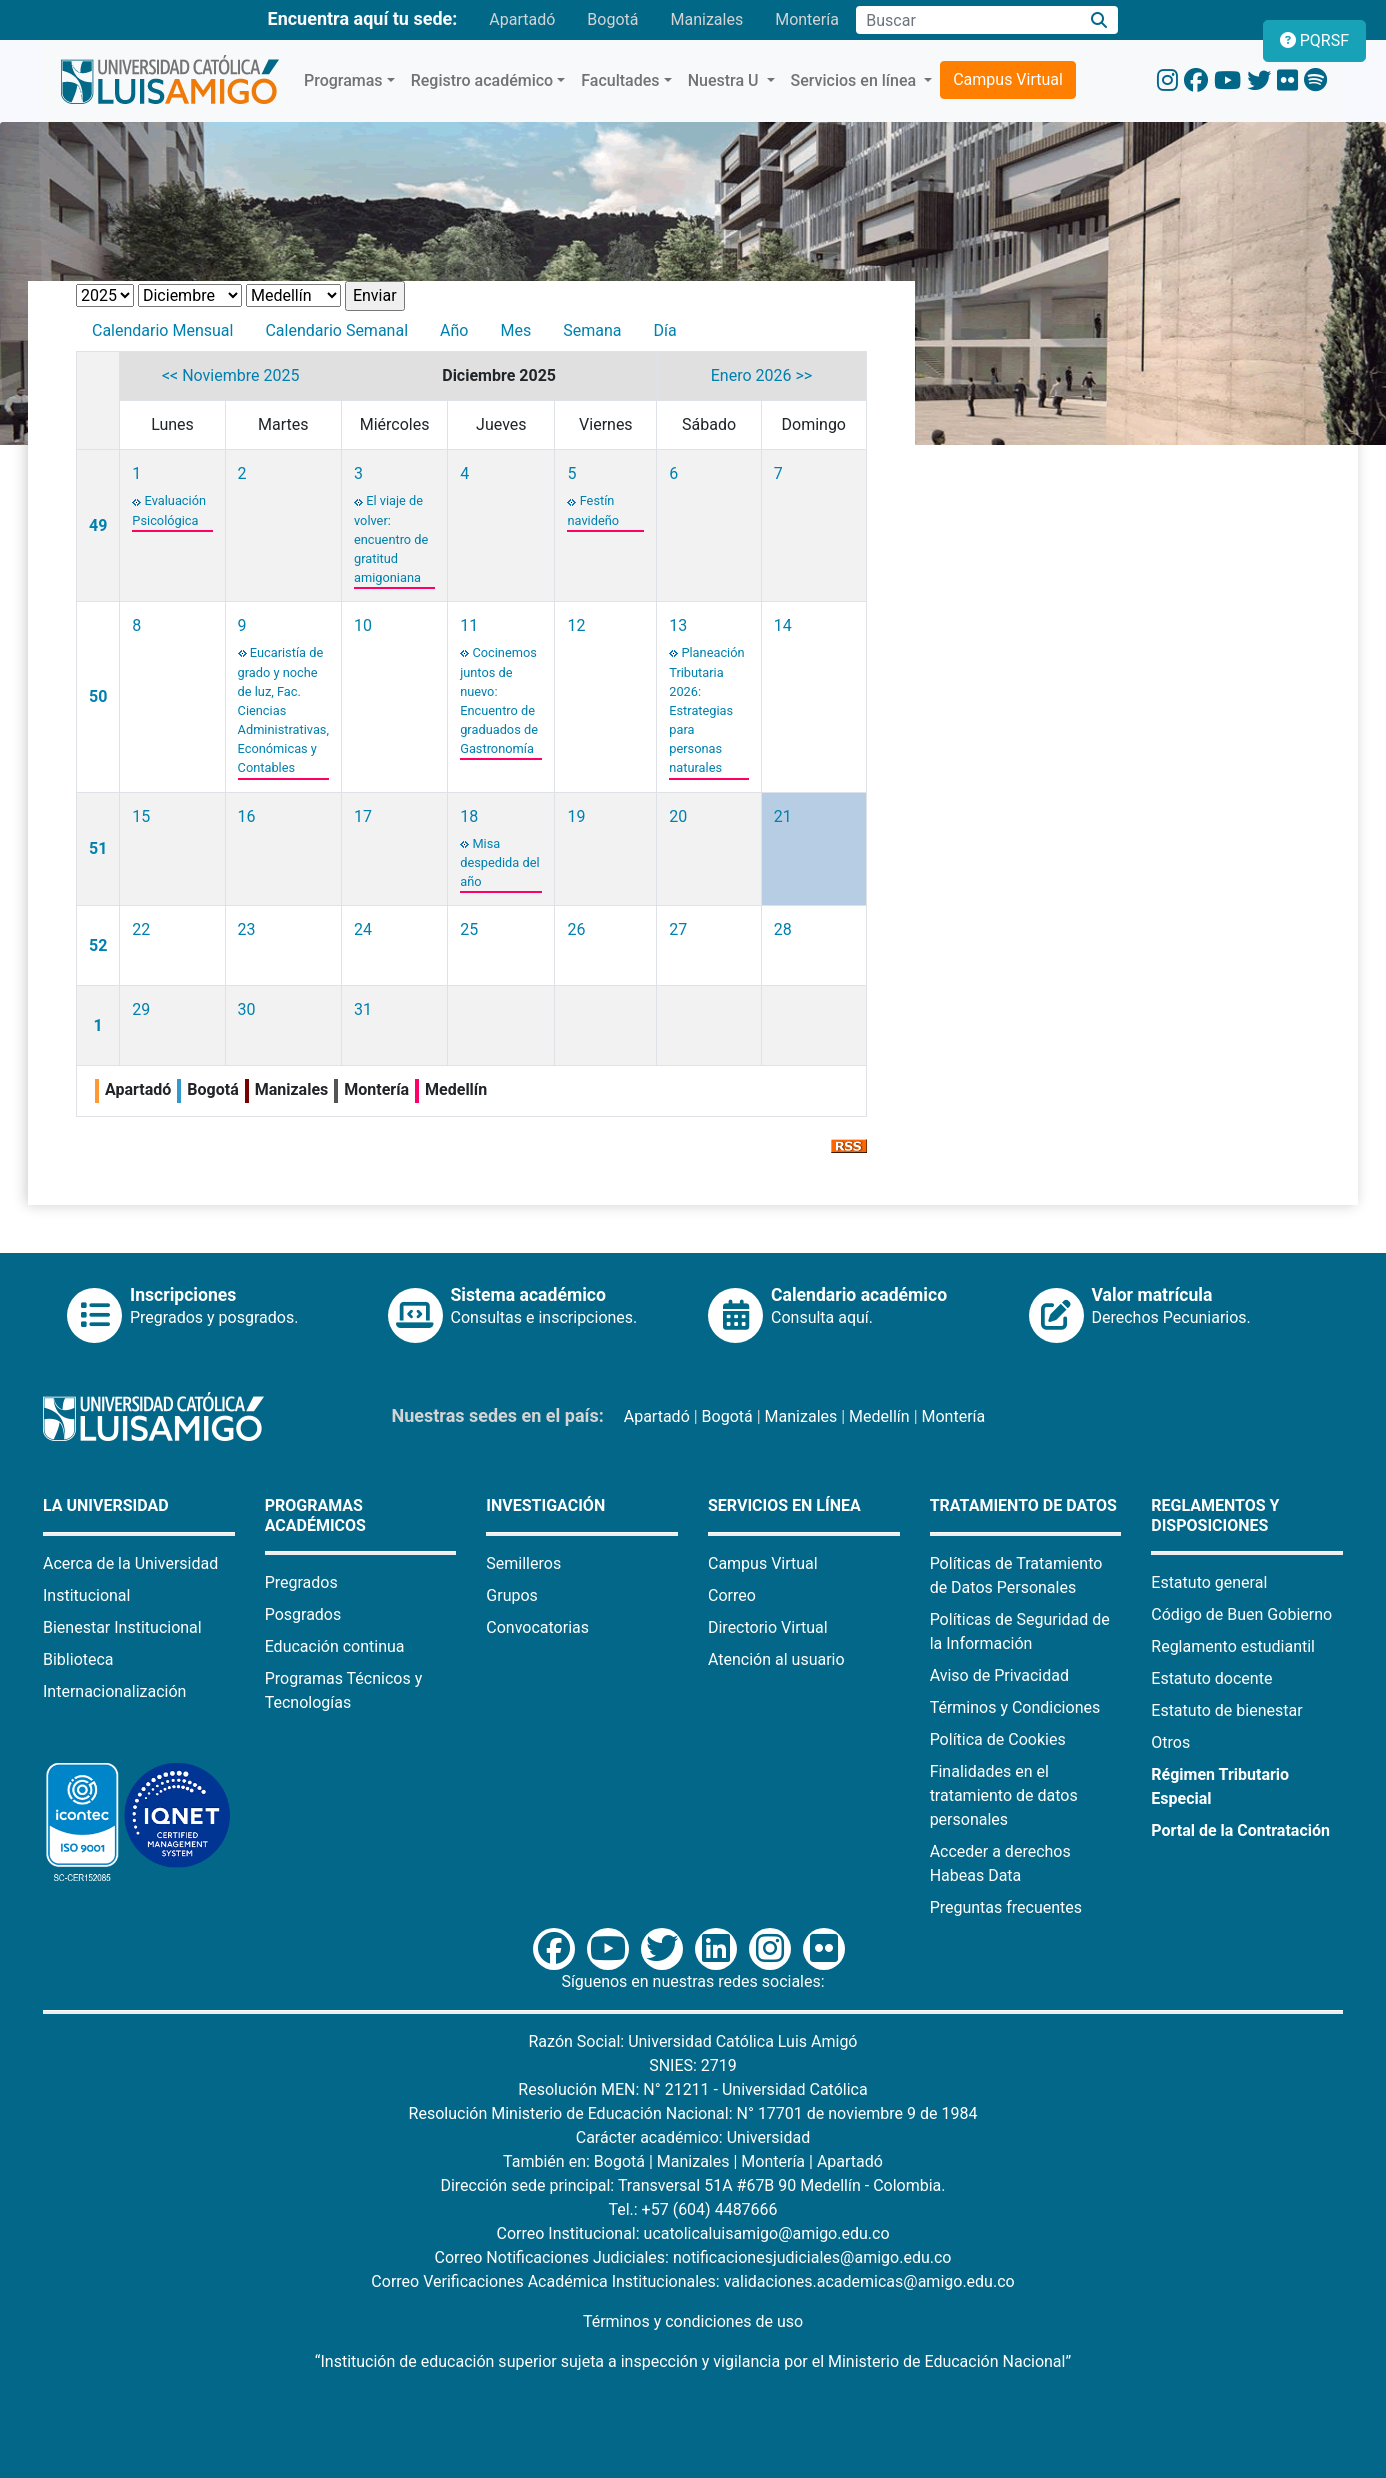 The width and height of the screenshot is (1386, 2478). Describe the element at coordinates (130, 1563) in the screenshot. I see `Acerca de la Universidad` at that location.